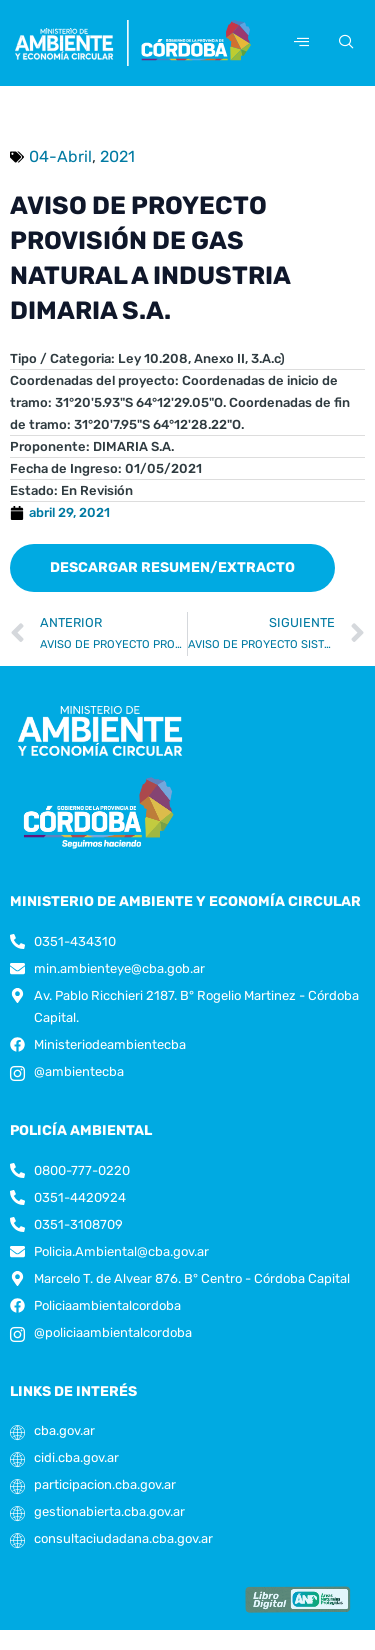  What do you see at coordinates (172, 568) in the screenshot?
I see `[button]` at bounding box center [172, 568].